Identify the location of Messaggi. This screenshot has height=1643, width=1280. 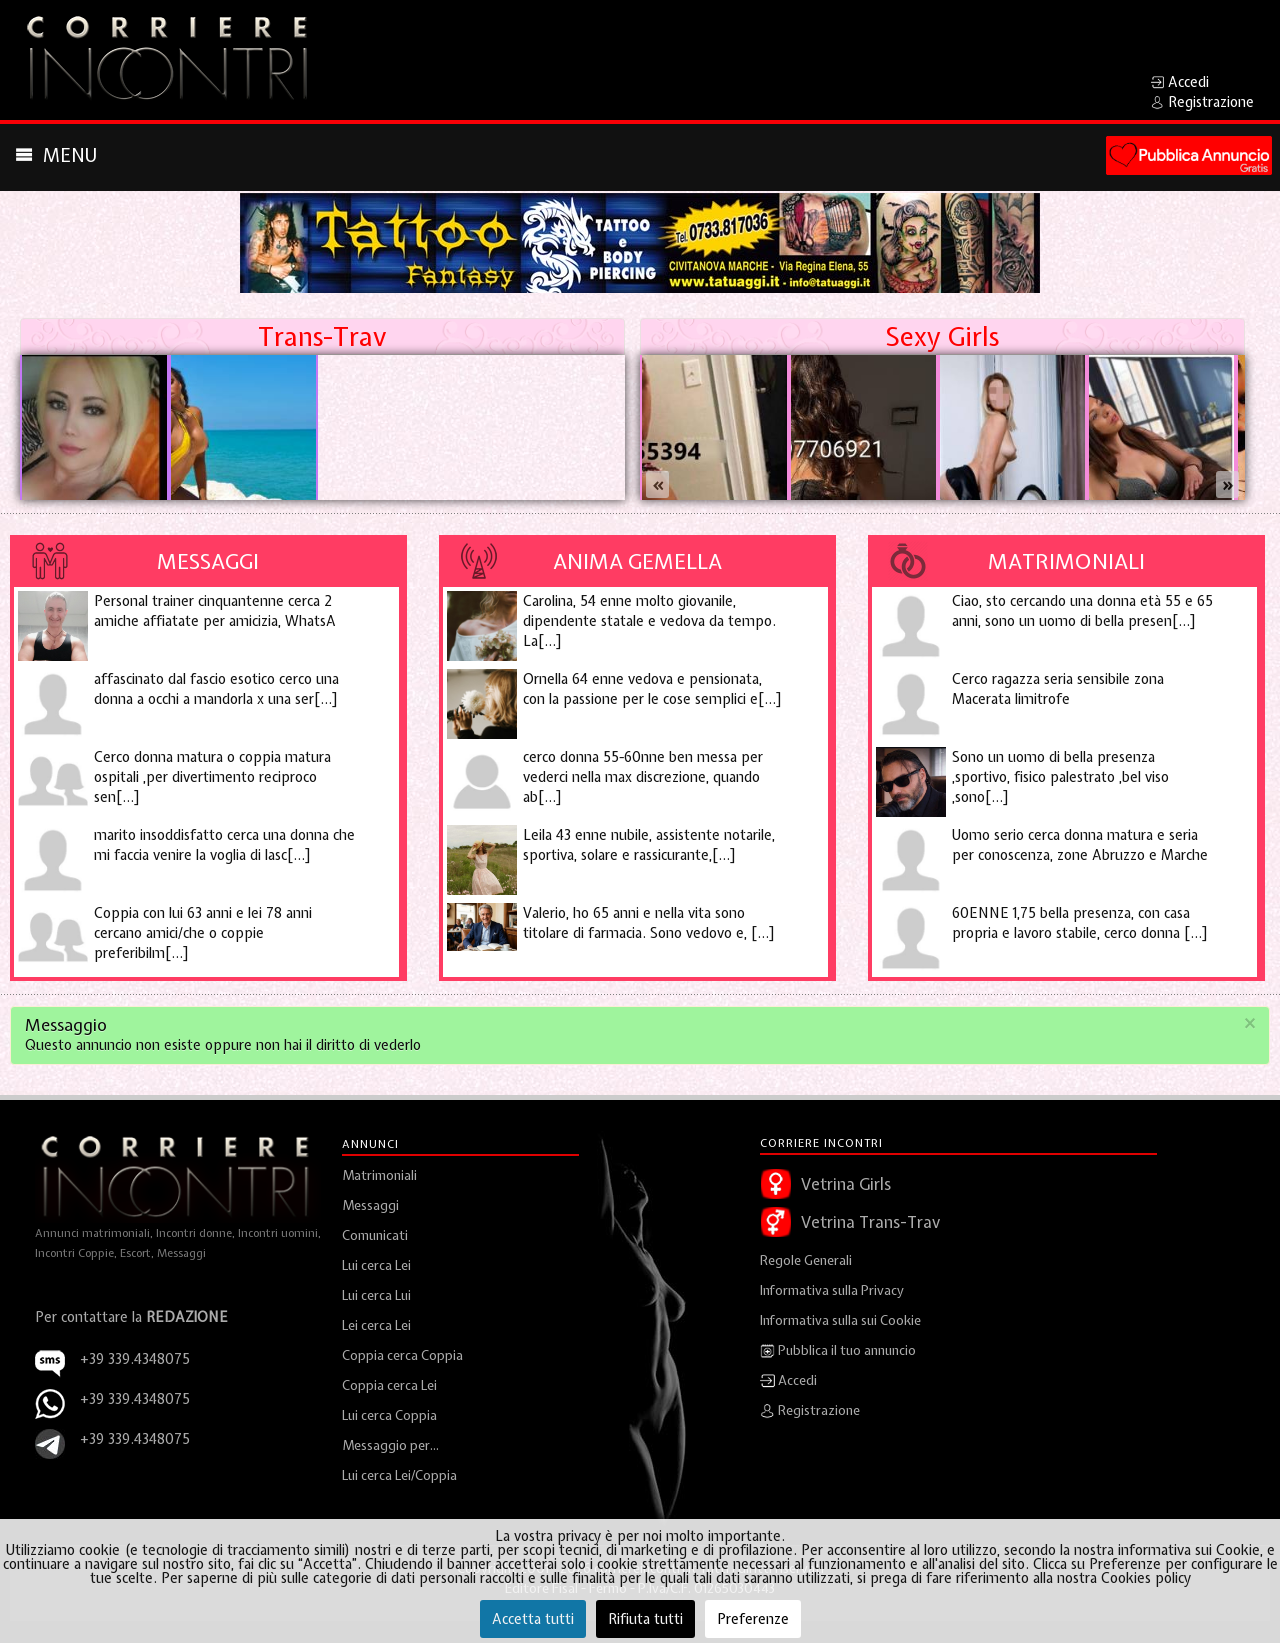
(208, 561).